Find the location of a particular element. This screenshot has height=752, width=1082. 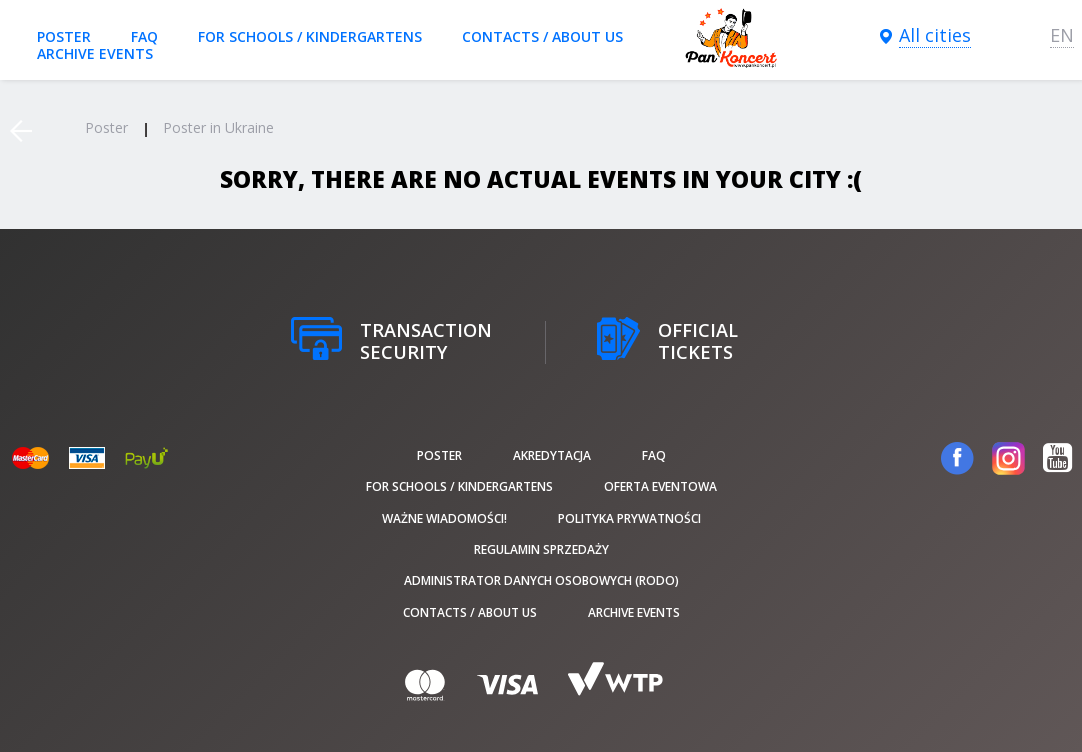

Ważne wiadomości! is located at coordinates (444, 518).